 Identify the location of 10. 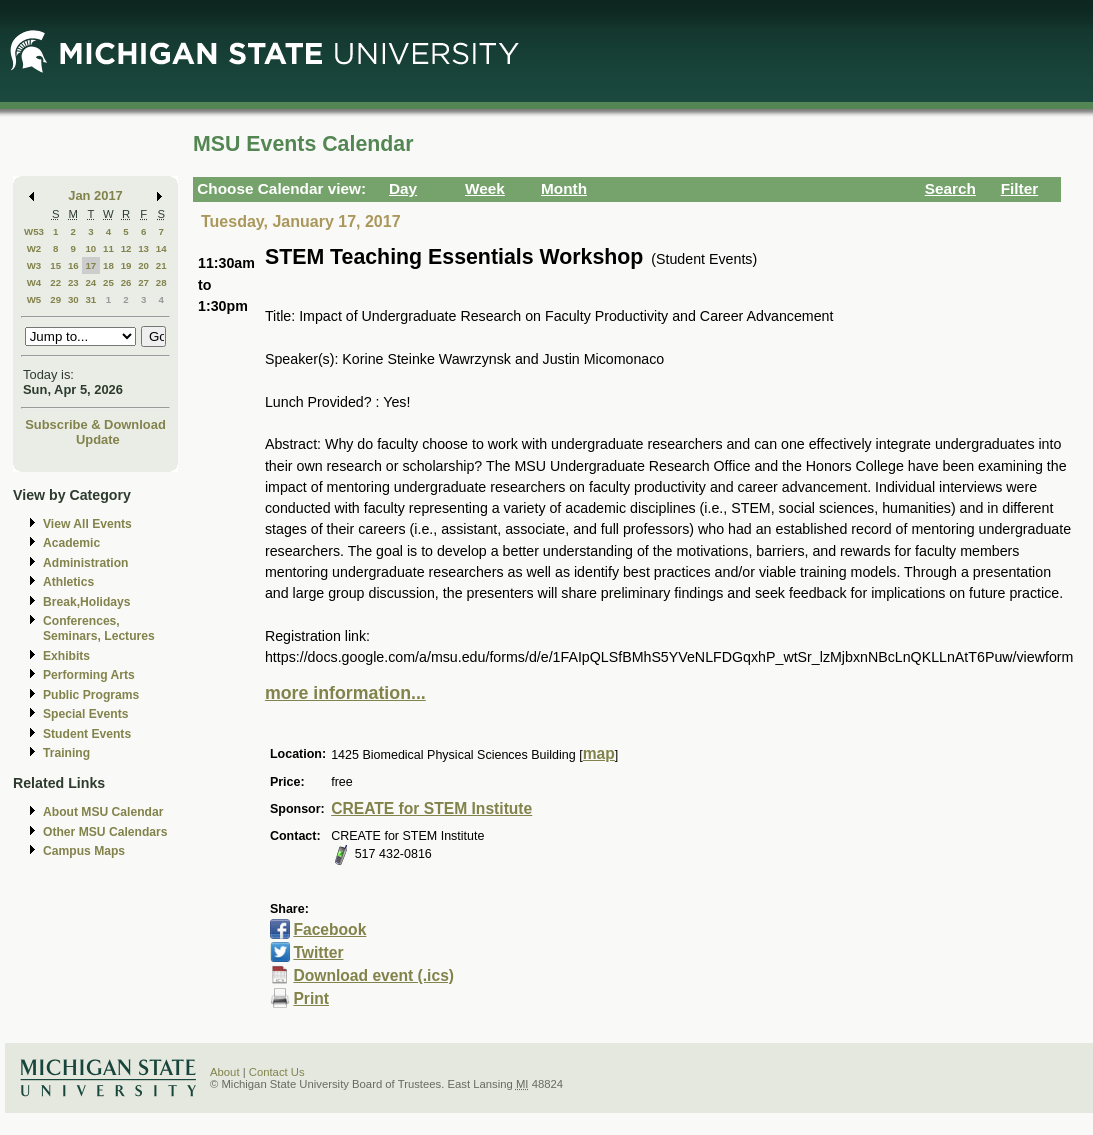
(90, 248).